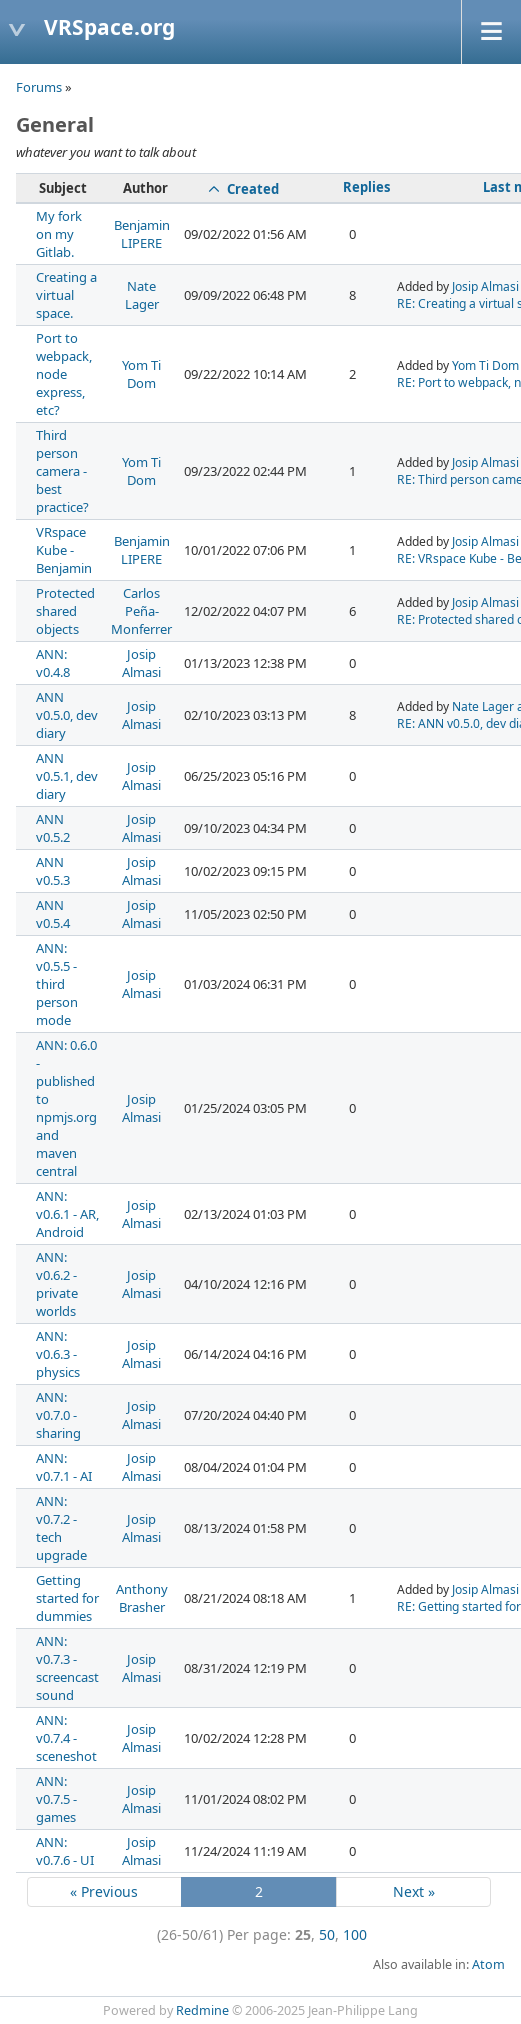  What do you see at coordinates (64, 1467) in the screenshot?
I see `ANN: v0.7.1 - AI` at bounding box center [64, 1467].